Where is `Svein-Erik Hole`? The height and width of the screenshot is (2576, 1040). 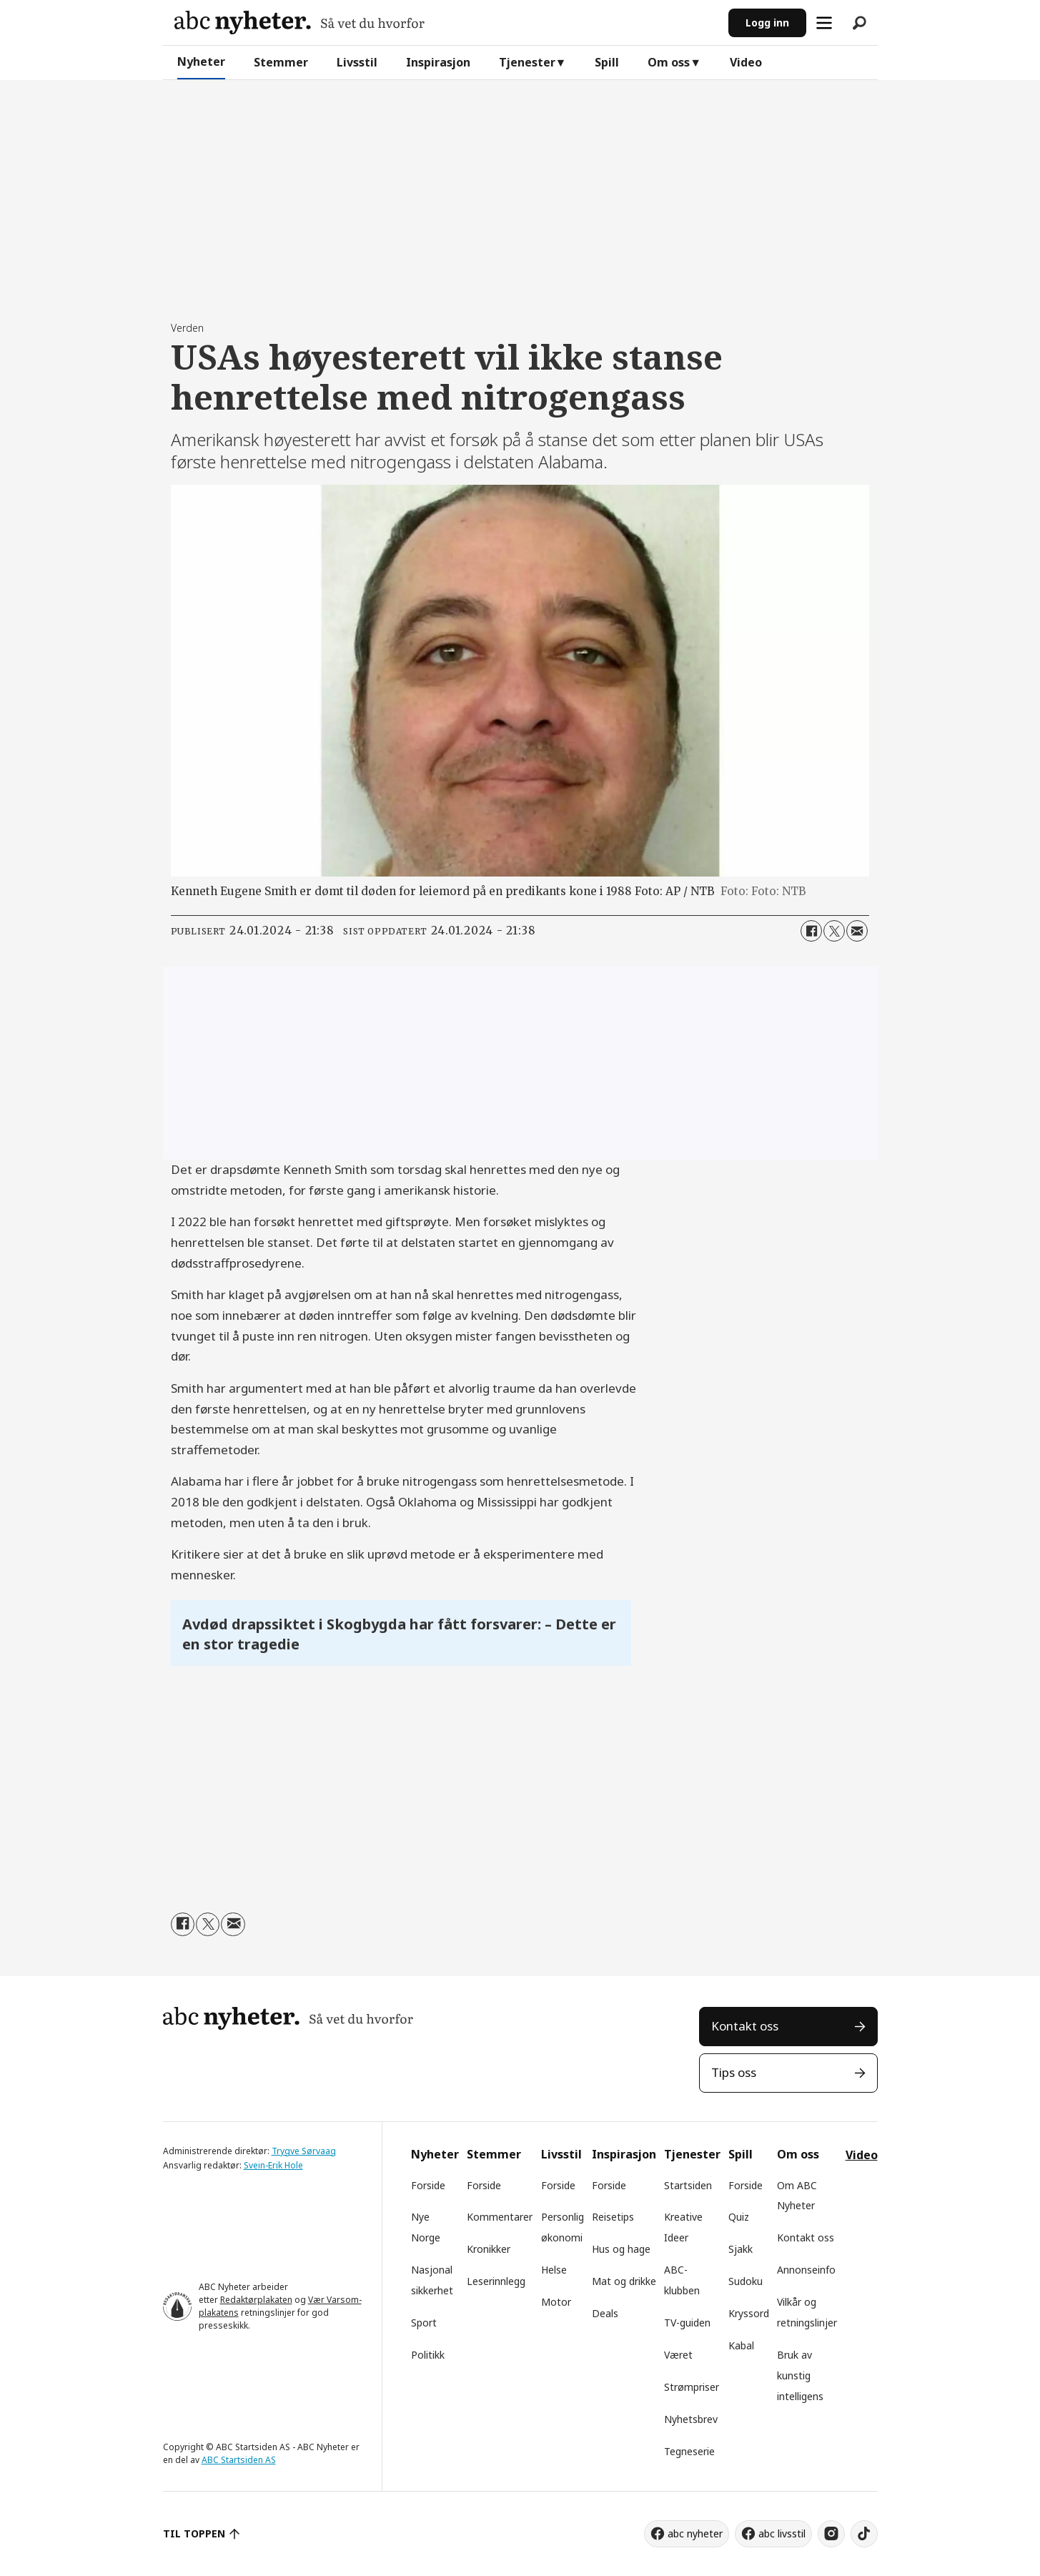
Svein-Erik Hole is located at coordinates (273, 2165).